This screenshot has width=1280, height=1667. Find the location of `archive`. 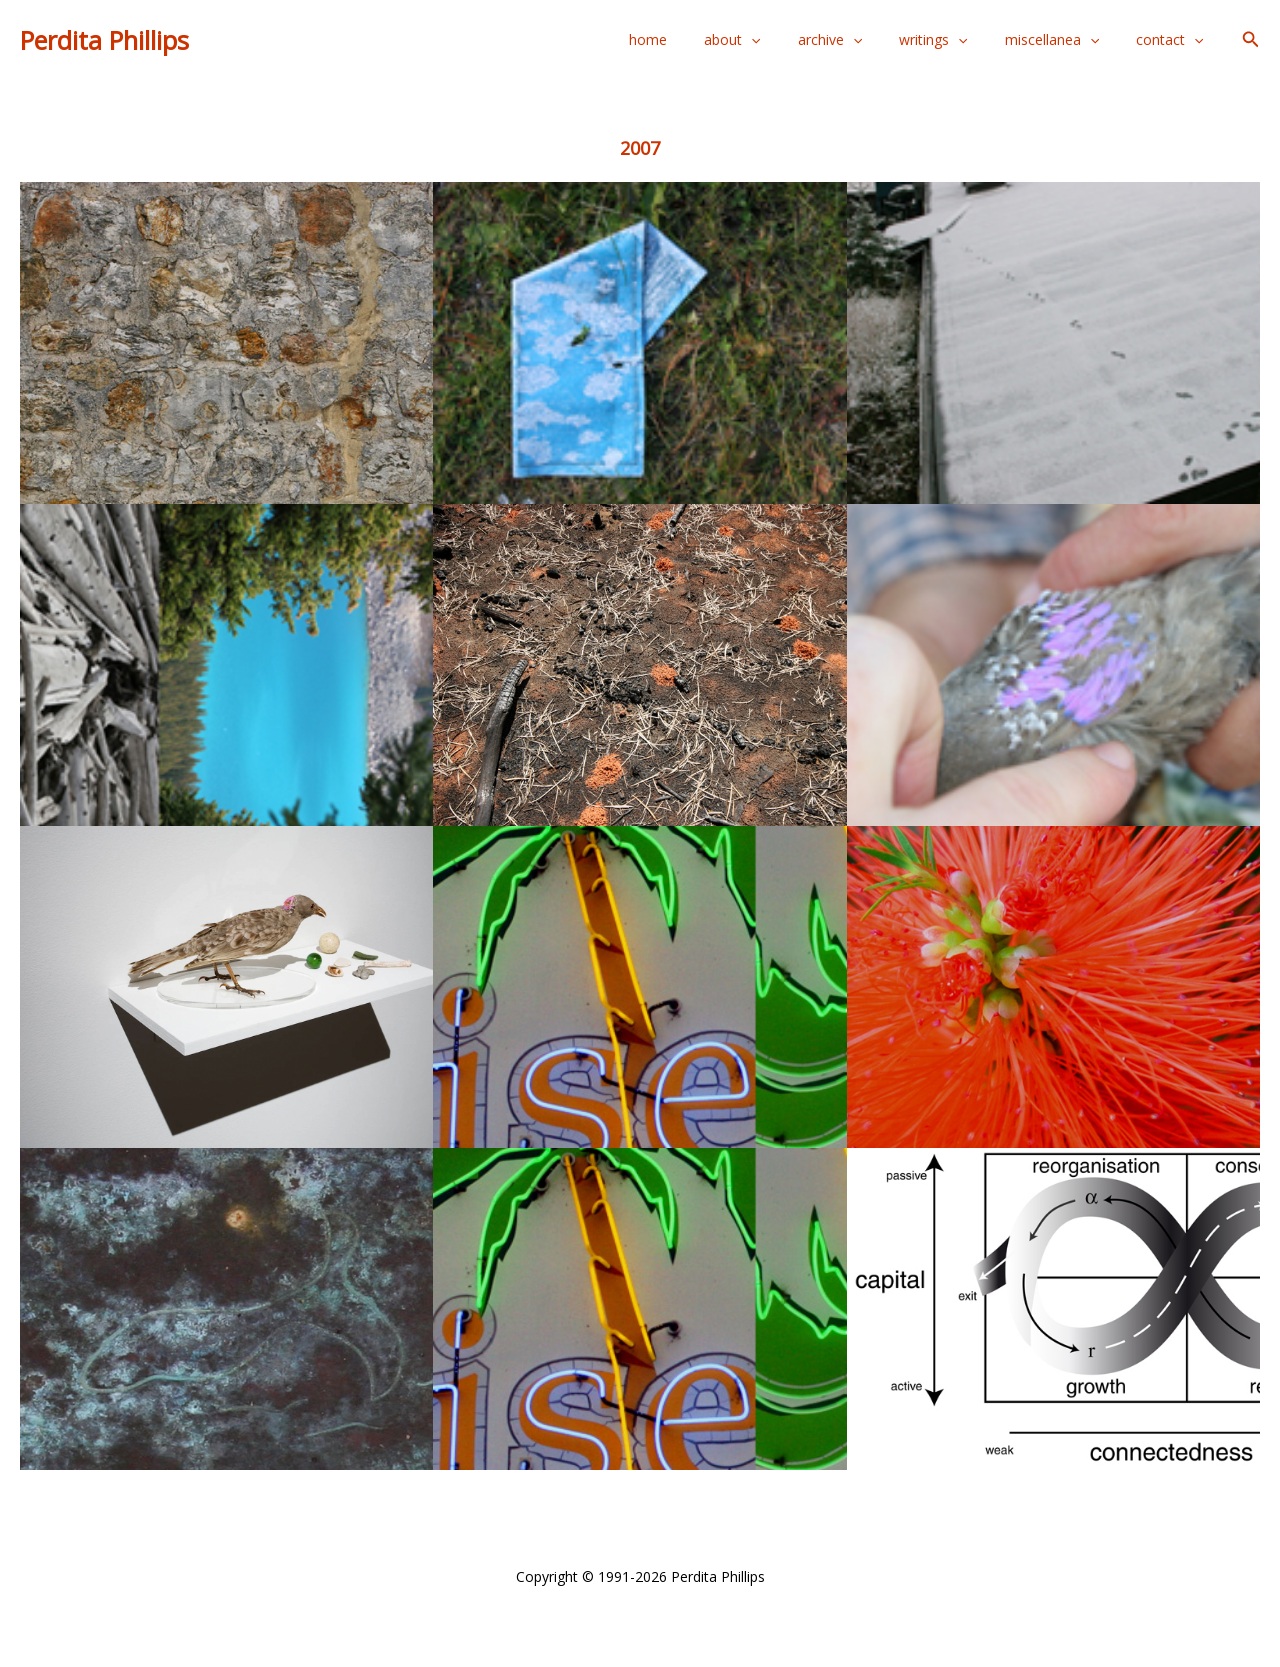

archive is located at coordinates (861, 40).